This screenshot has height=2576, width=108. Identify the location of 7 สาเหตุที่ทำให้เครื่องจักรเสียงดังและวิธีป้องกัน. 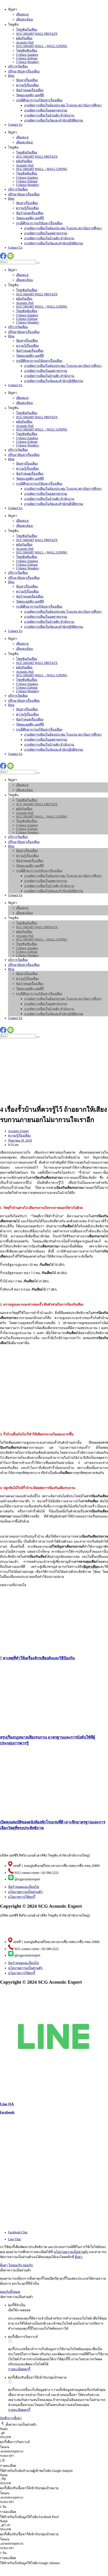
(37, 1658).